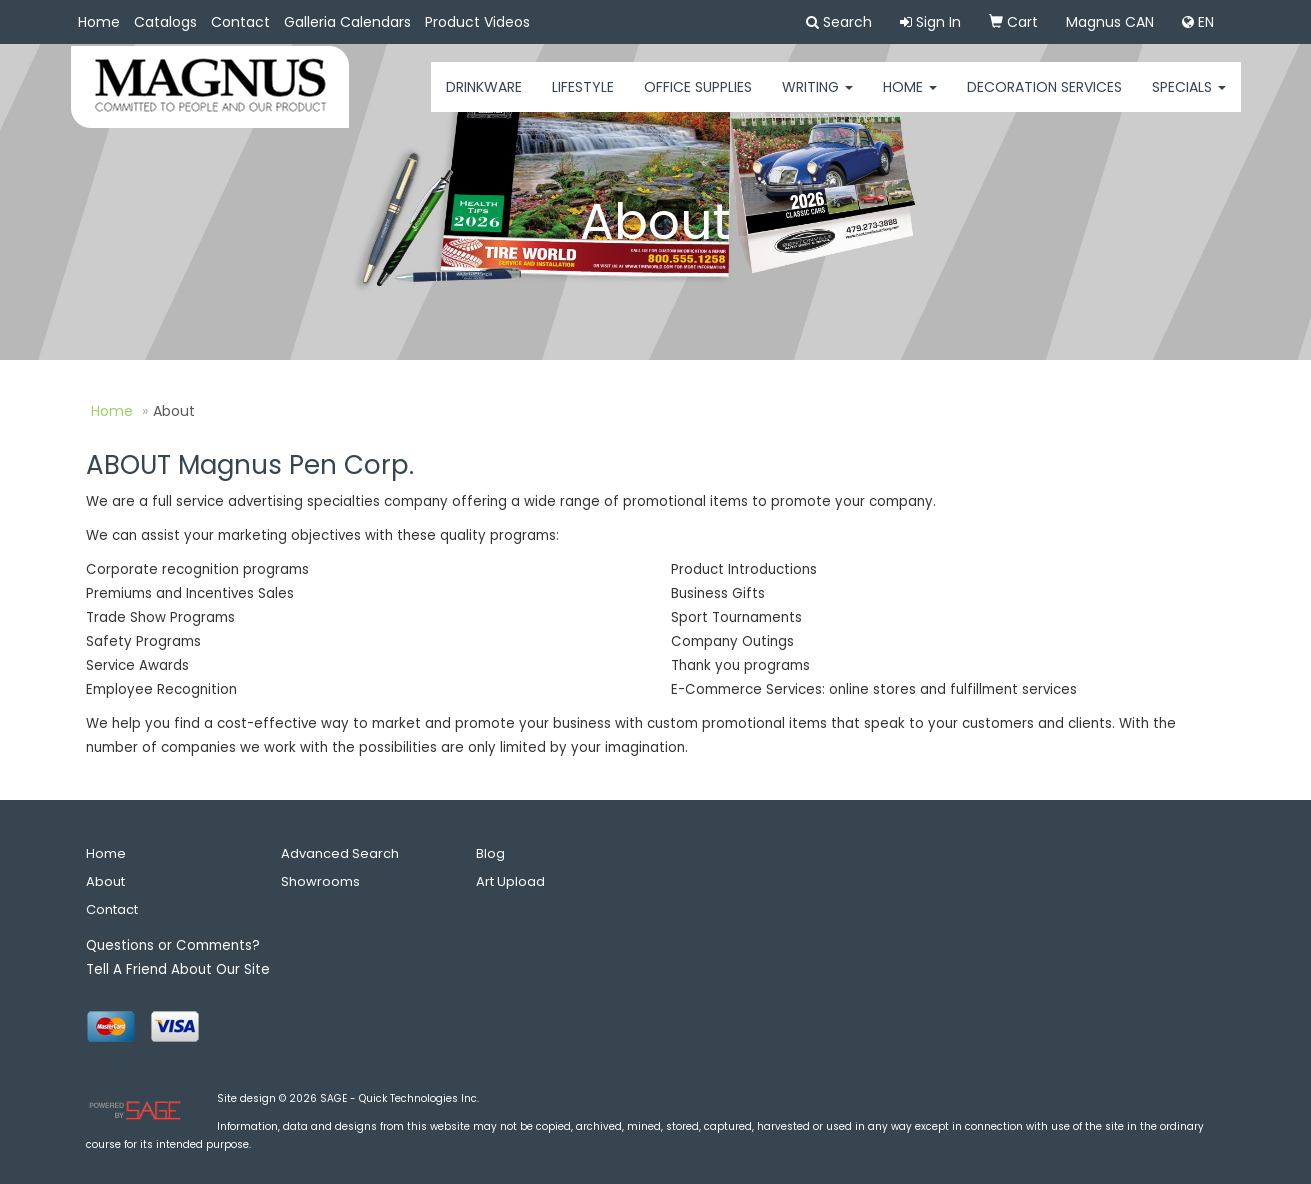 This screenshot has height=1184, width=1311. I want to click on Writing, so click(817, 100).